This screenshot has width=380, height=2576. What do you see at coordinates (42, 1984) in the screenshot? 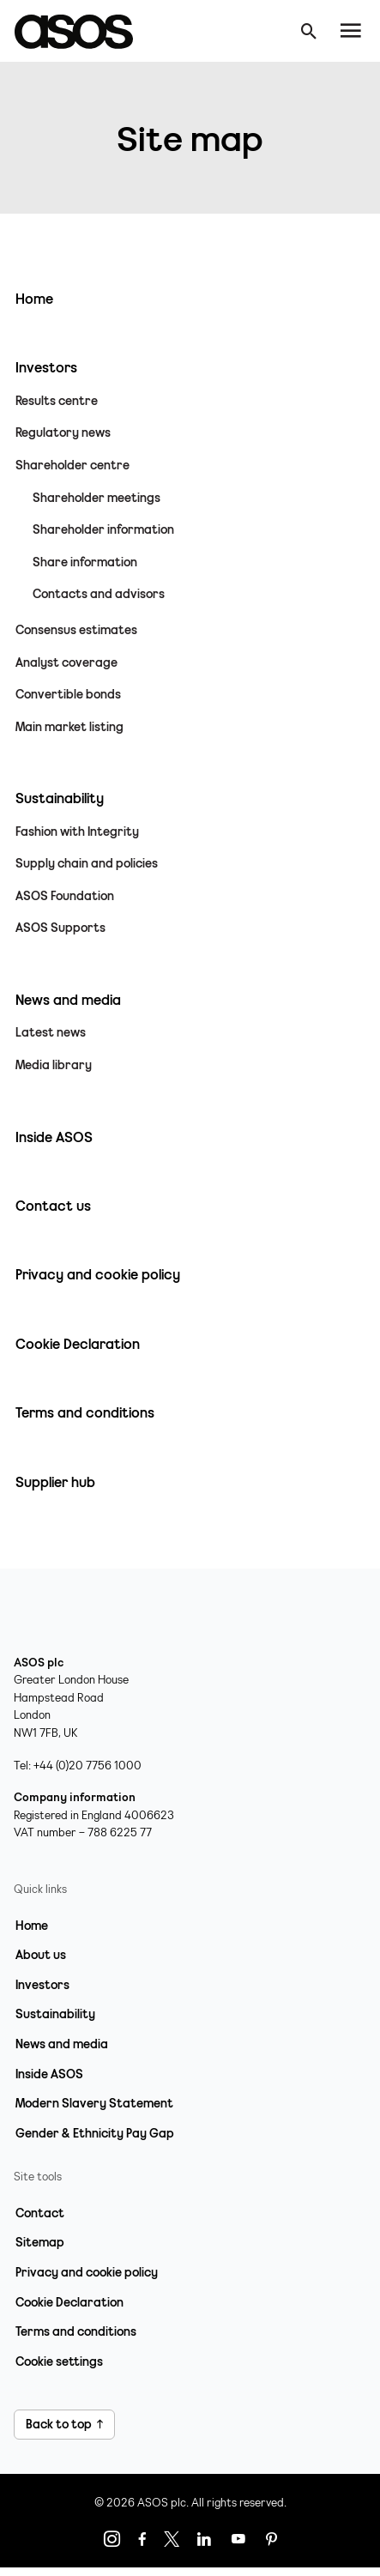
I see `Investors` at bounding box center [42, 1984].